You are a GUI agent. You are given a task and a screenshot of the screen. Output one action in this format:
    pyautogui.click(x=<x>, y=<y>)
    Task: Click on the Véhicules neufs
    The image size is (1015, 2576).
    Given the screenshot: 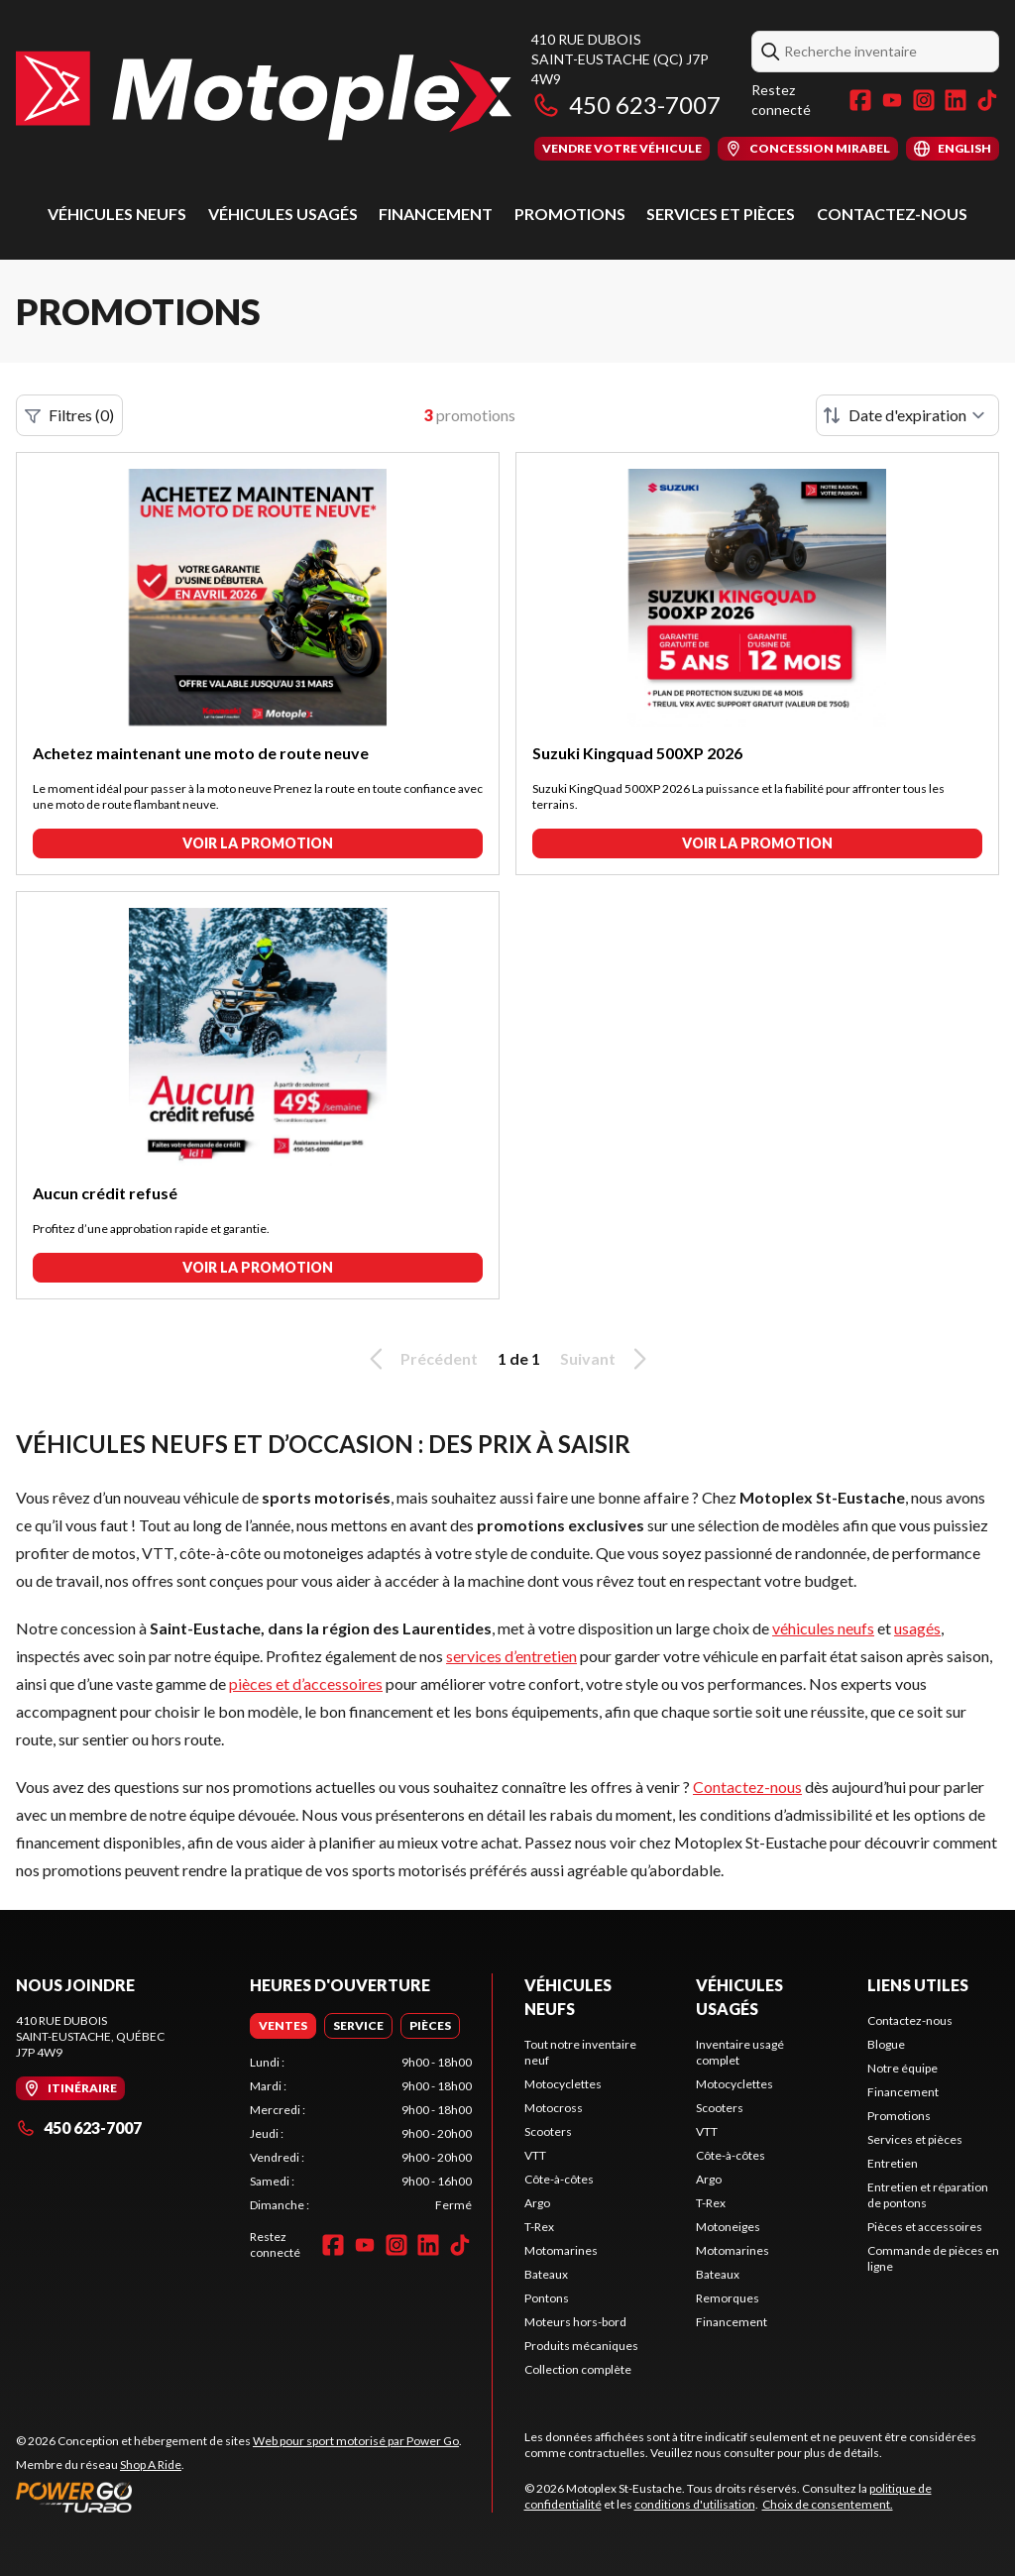 What is the action you would take?
    pyautogui.click(x=117, y=213)
    